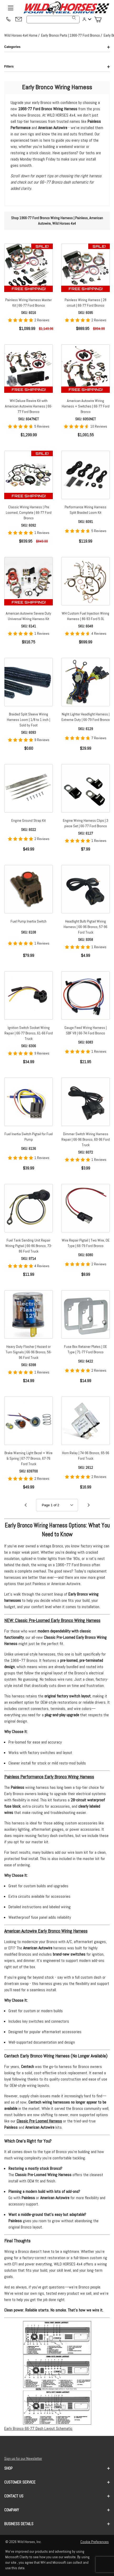 This screenshot has height=2576, width=114. I want to click on [Email support@wildhorses4x4.com], so click(18, 19).